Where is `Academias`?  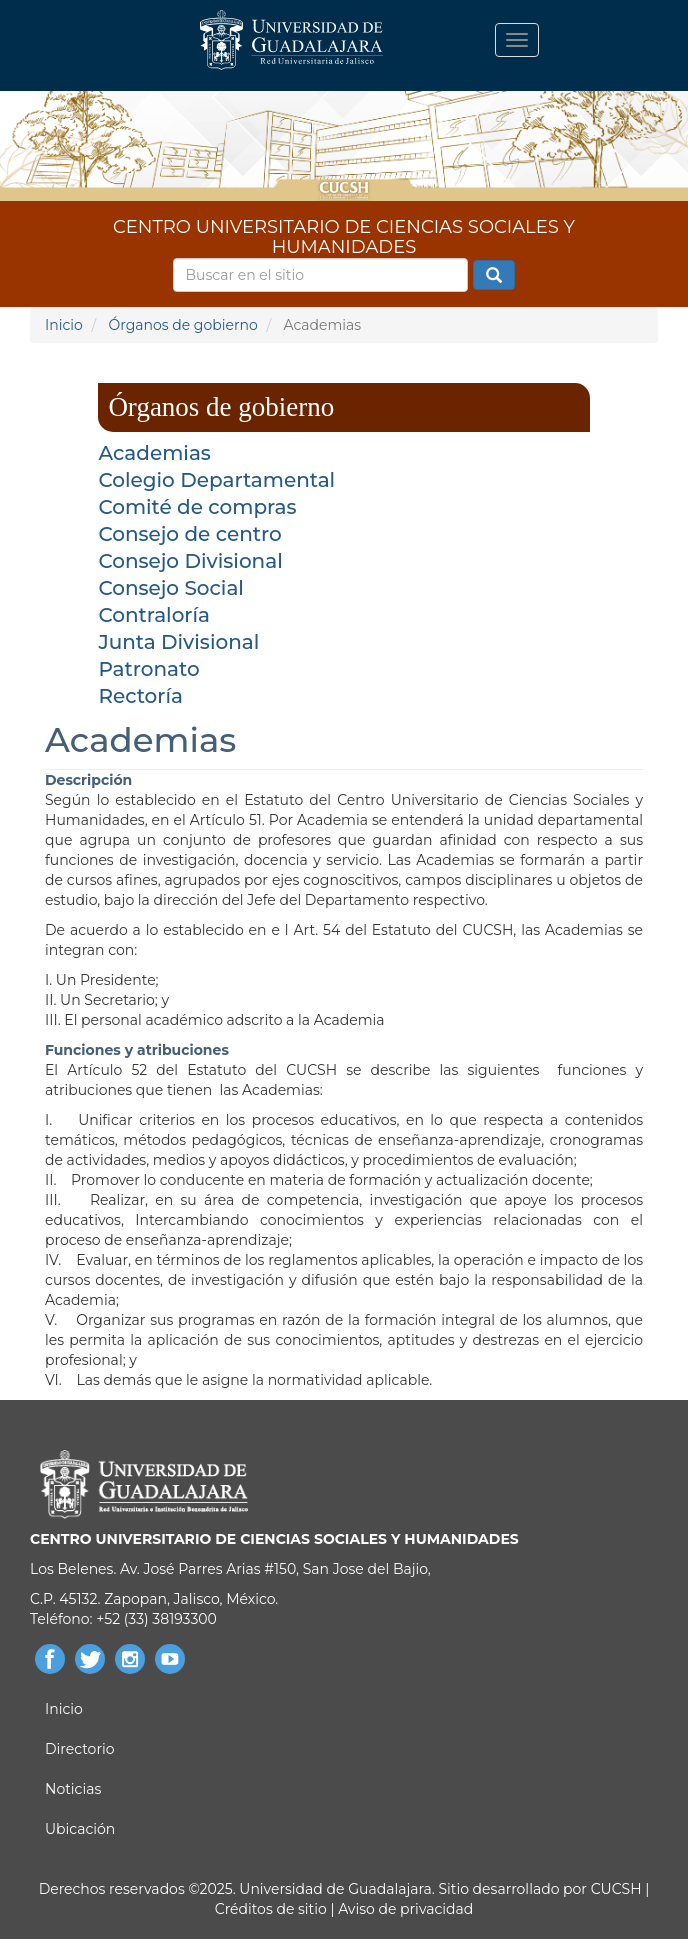 Academias is located at coordinates (154, 453).